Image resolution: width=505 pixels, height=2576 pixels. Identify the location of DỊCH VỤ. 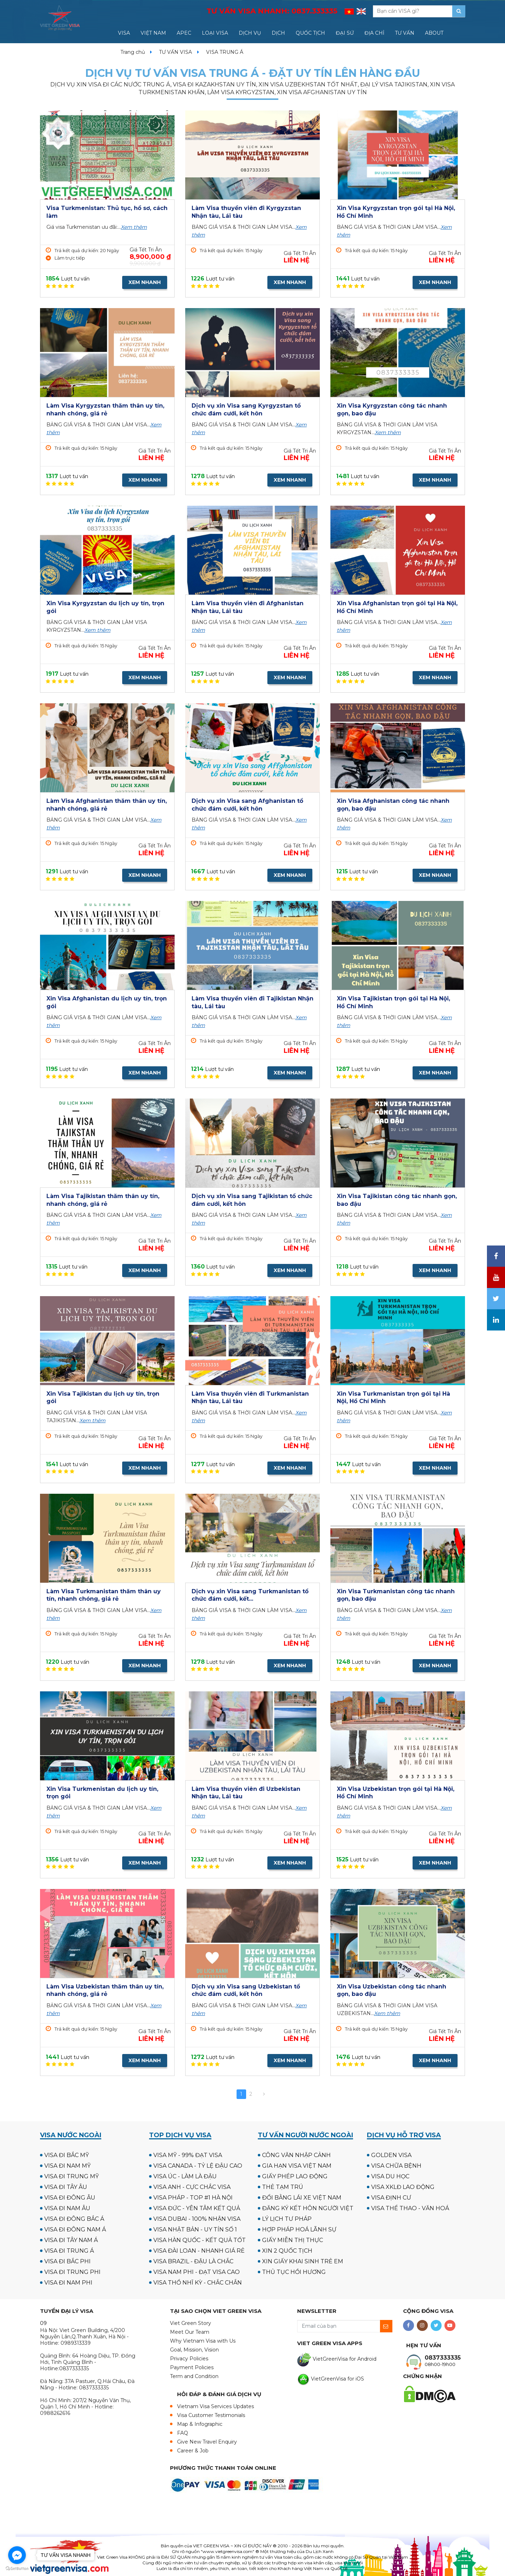
(250, 33).